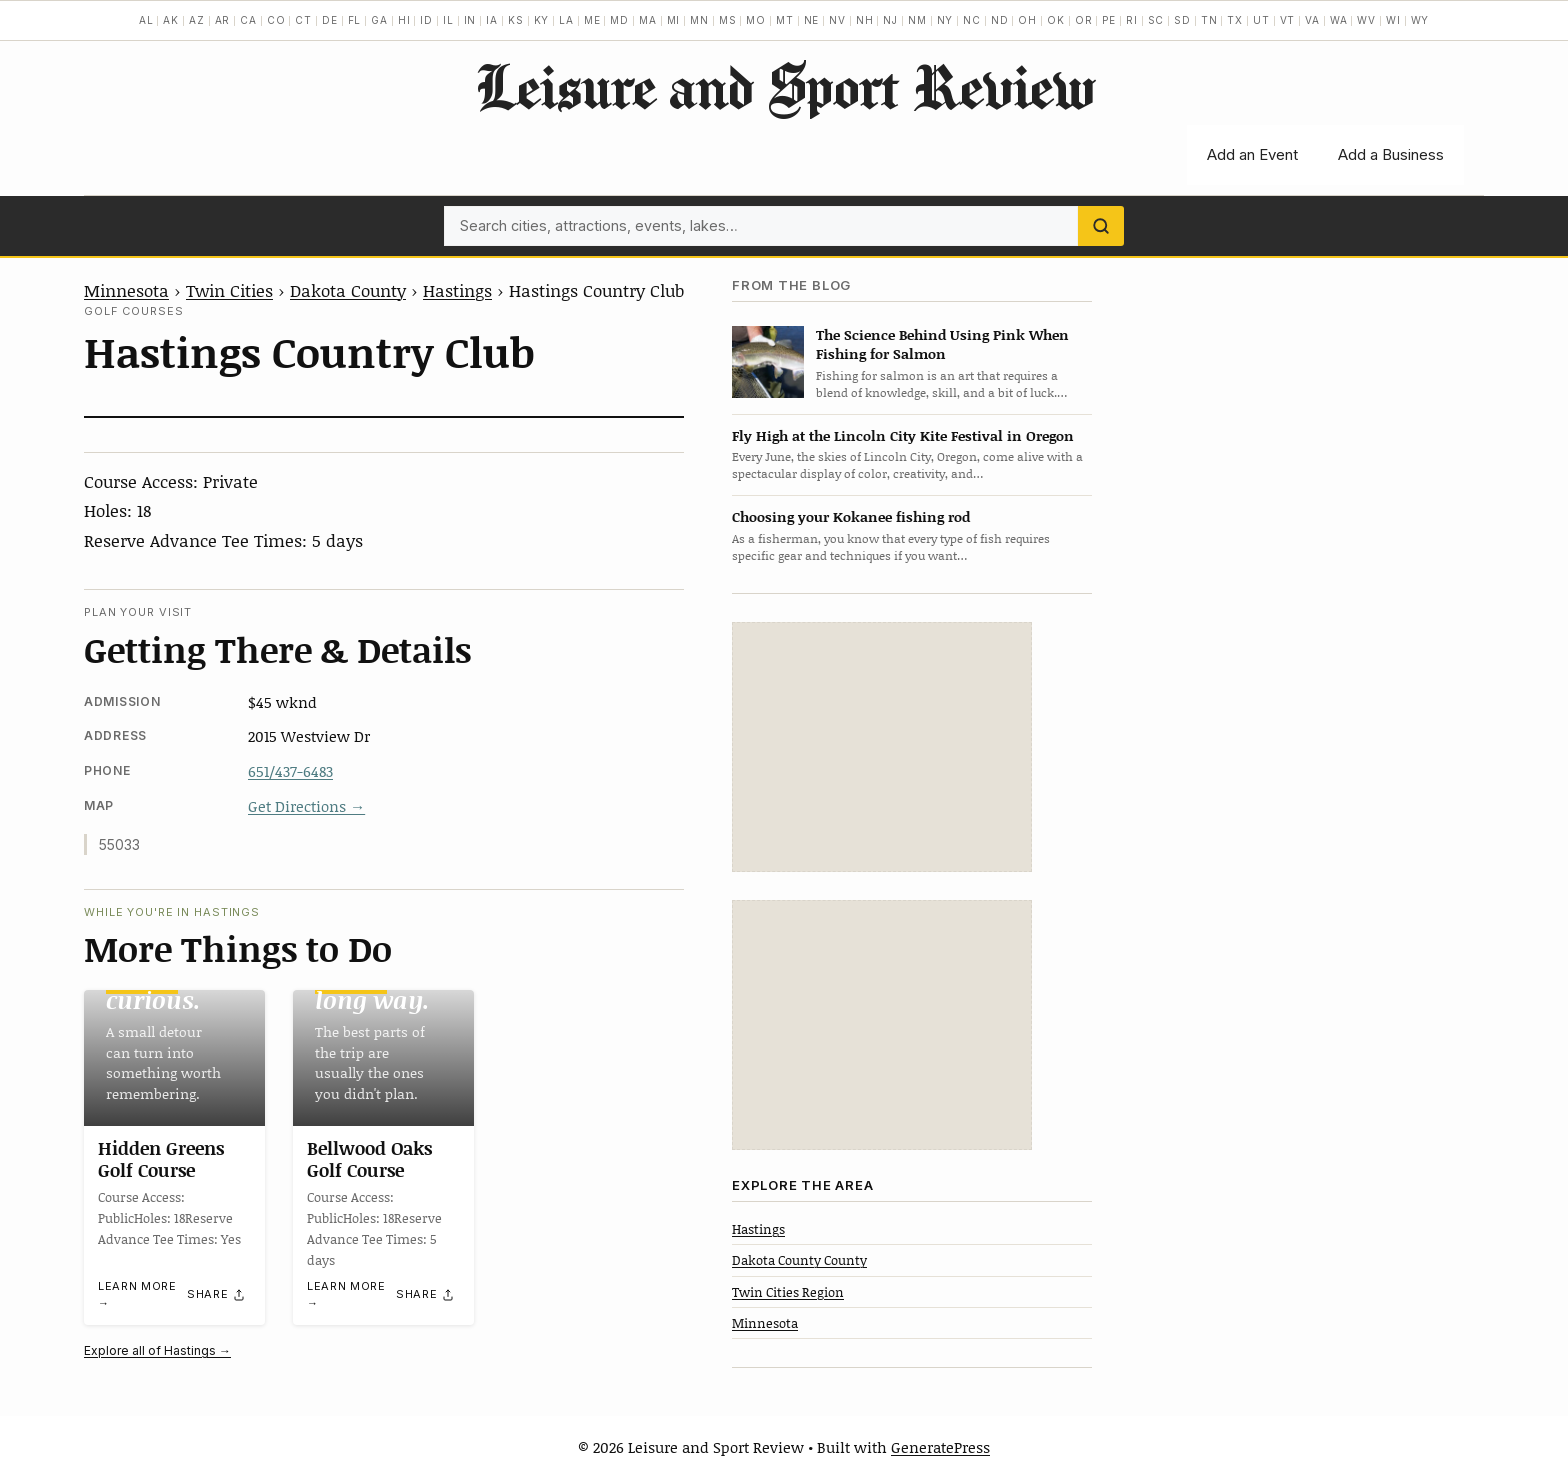 The height and width of the screenshot is (1478, 1568). Describe the element at coordinates (890, 20) in the screenshot. I see `NJ` at that location.